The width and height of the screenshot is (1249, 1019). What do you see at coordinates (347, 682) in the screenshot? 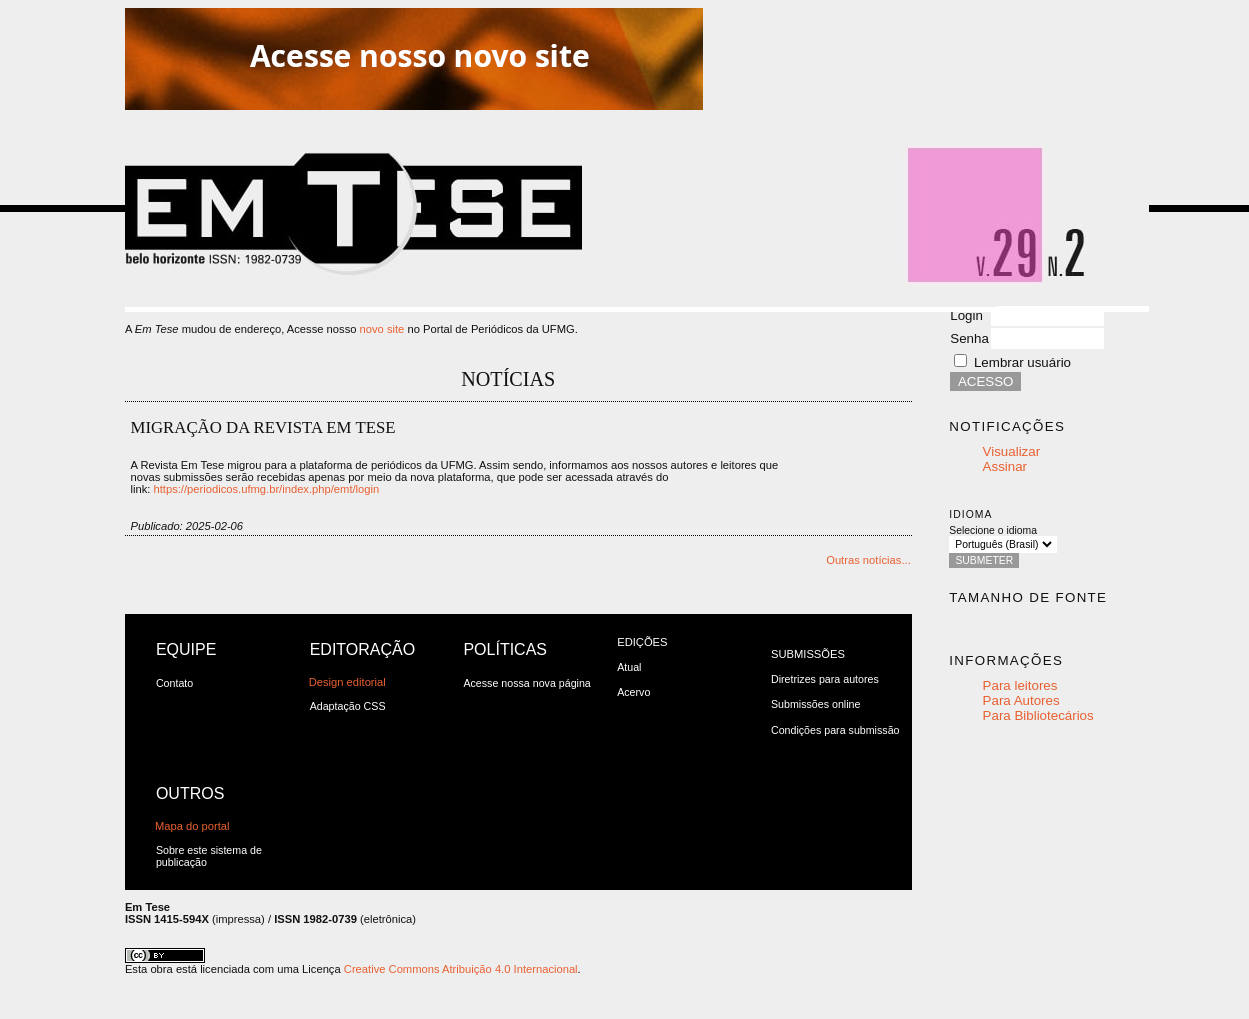
I see `Design editorial` at bounding box center [347, 682].